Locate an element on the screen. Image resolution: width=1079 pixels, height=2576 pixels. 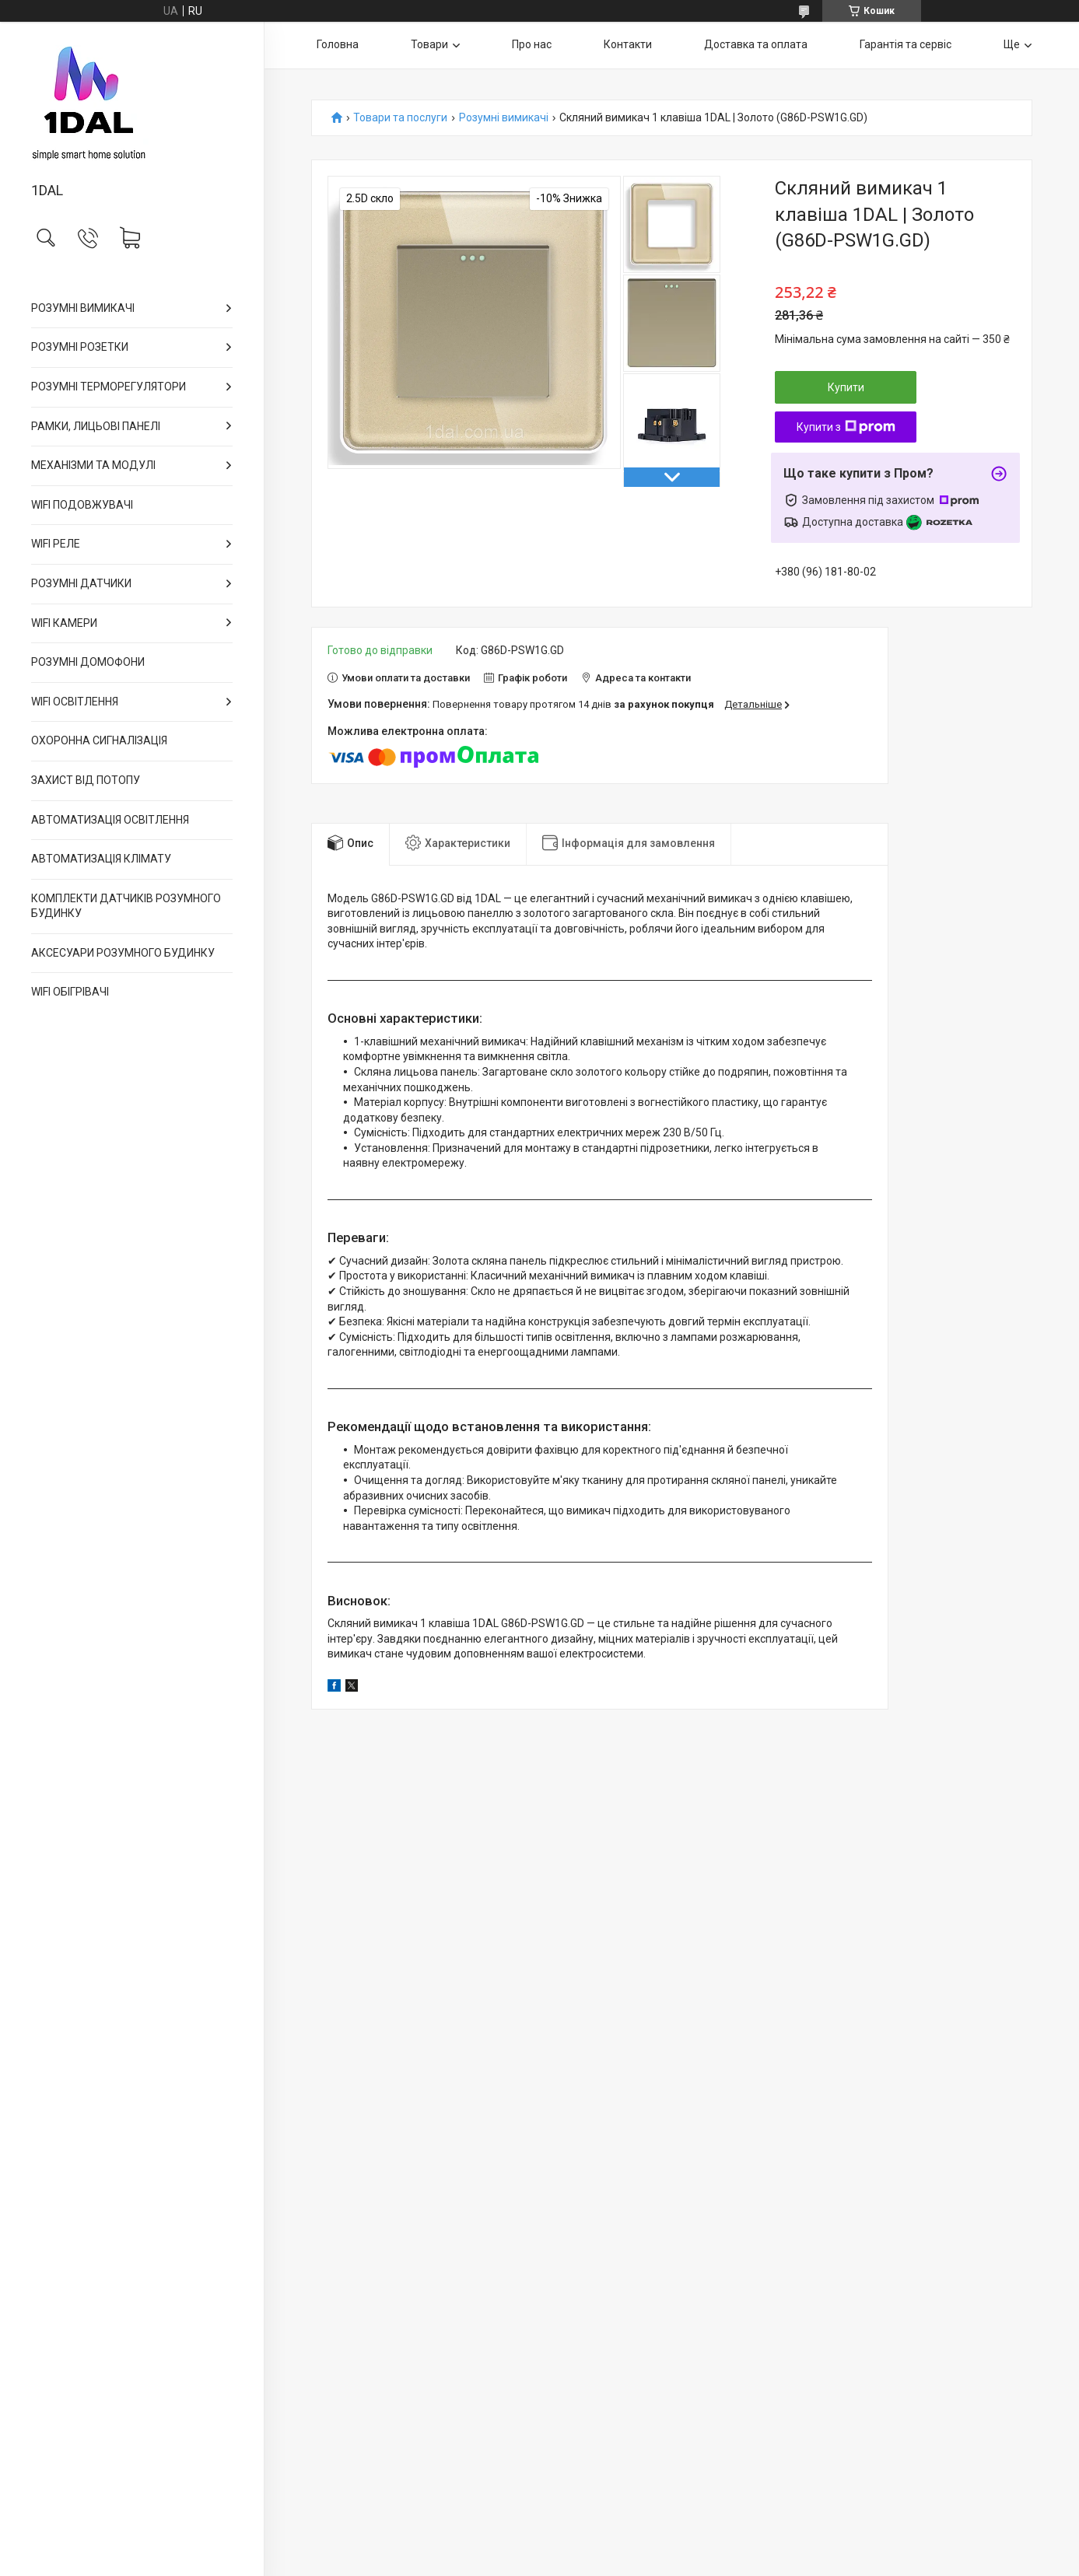
Купити з is located at coordinates (846, 427).